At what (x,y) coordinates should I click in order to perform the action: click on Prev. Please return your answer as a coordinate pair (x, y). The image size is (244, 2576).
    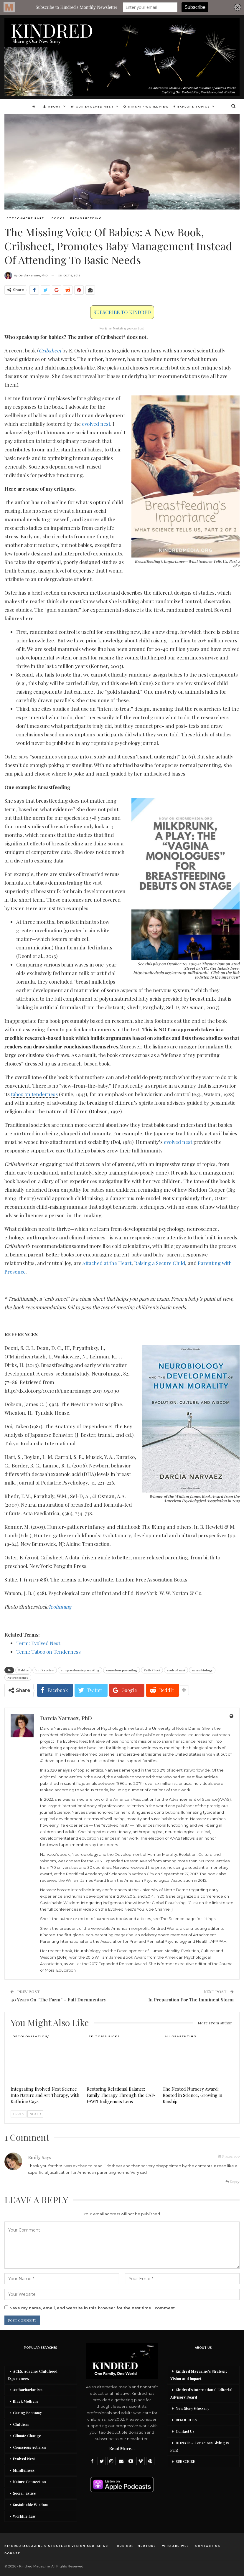
    Looking at the image, I should click on (18, 2114).